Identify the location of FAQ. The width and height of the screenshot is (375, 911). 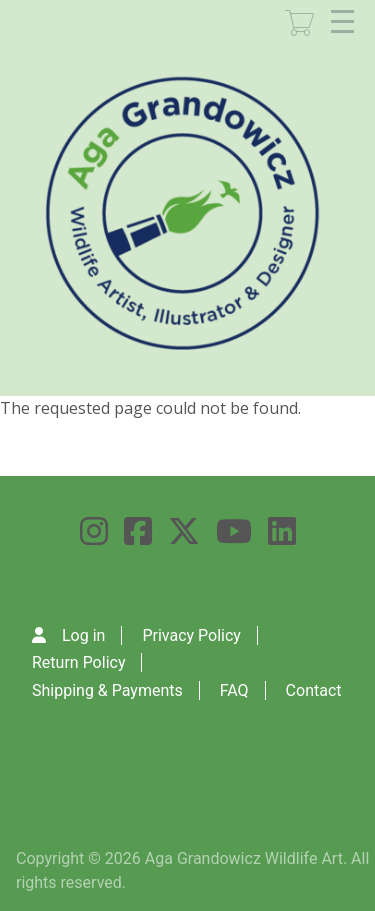
(234, 690).